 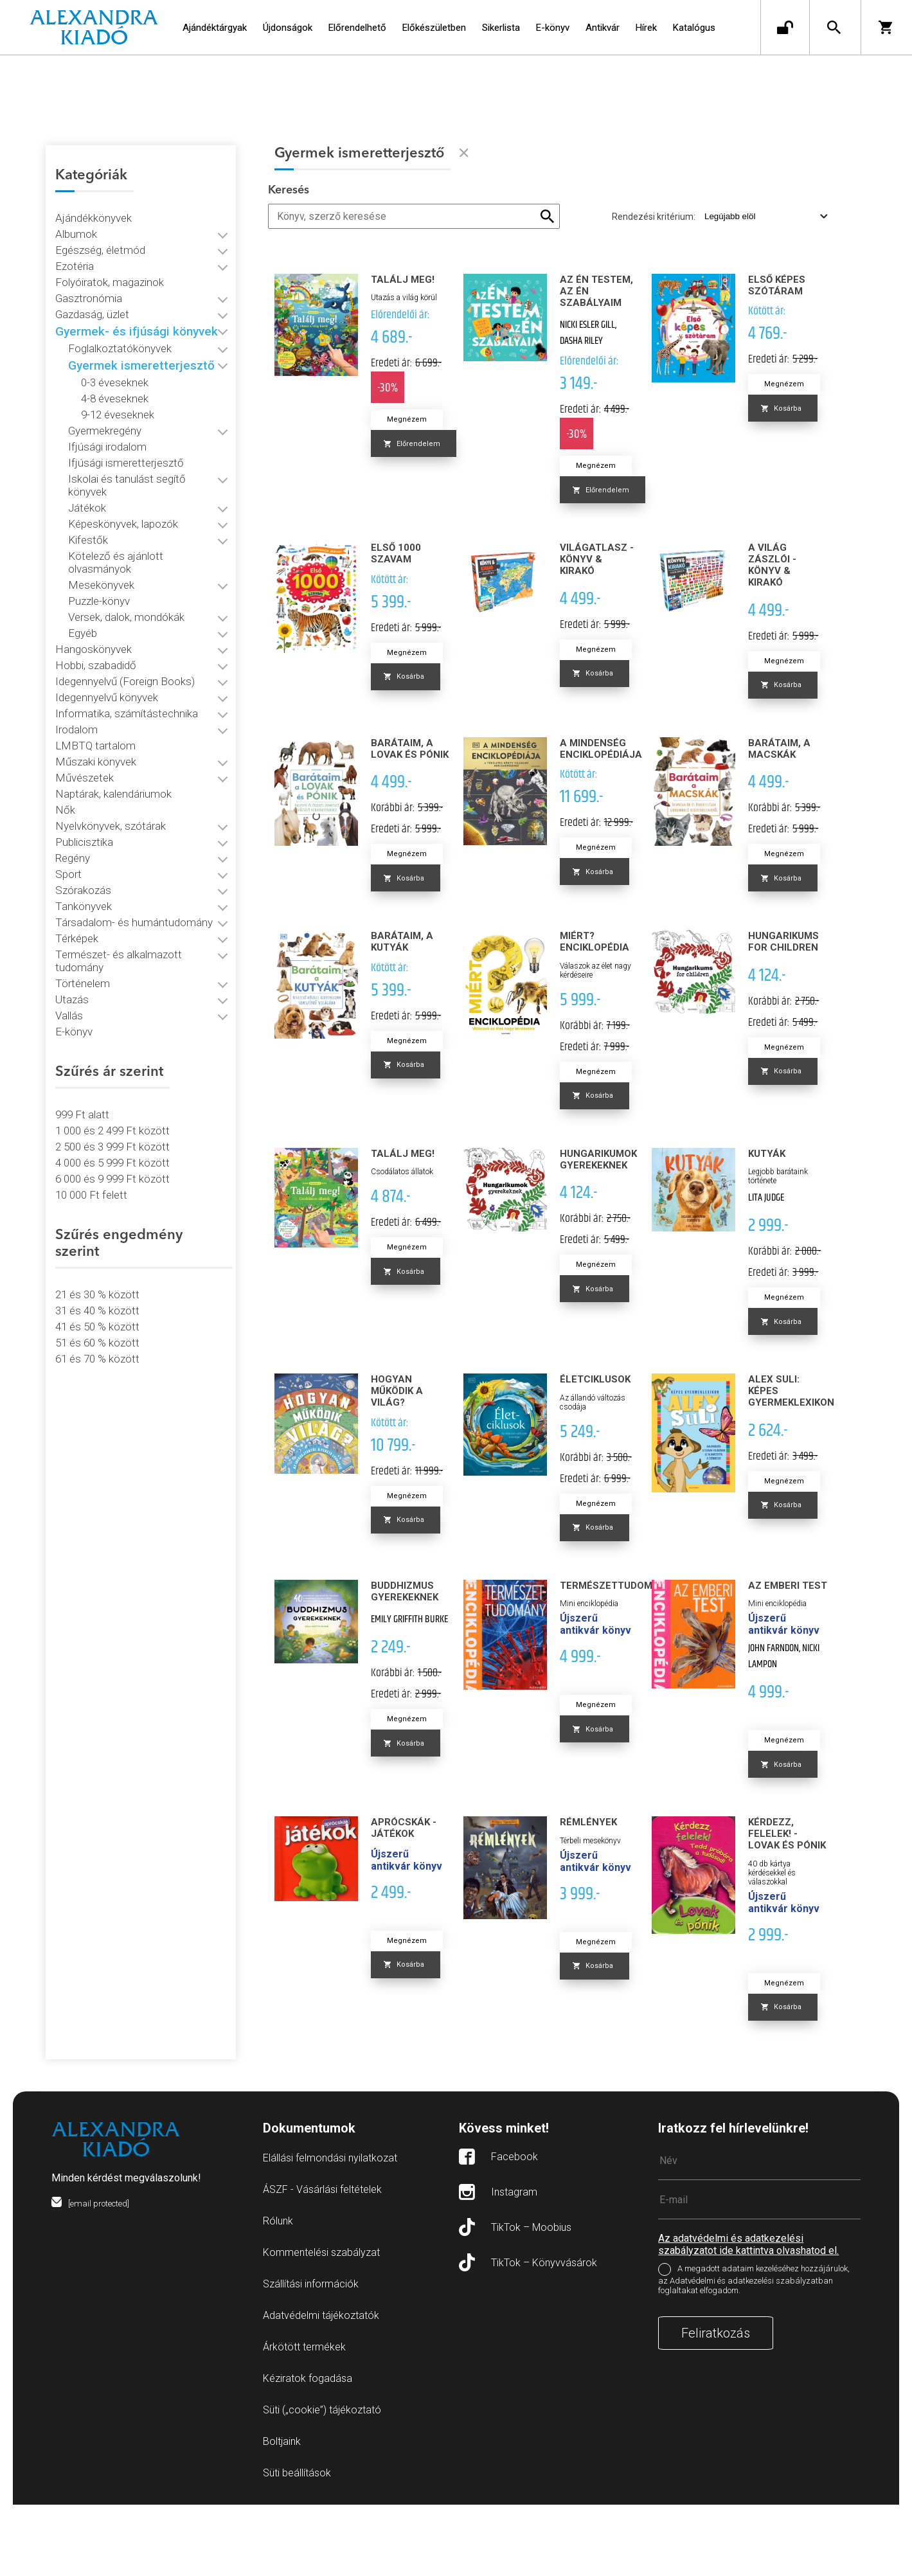 I want to click on Ifjúsági ismeretterjesztő, so click(x=126, y=440).